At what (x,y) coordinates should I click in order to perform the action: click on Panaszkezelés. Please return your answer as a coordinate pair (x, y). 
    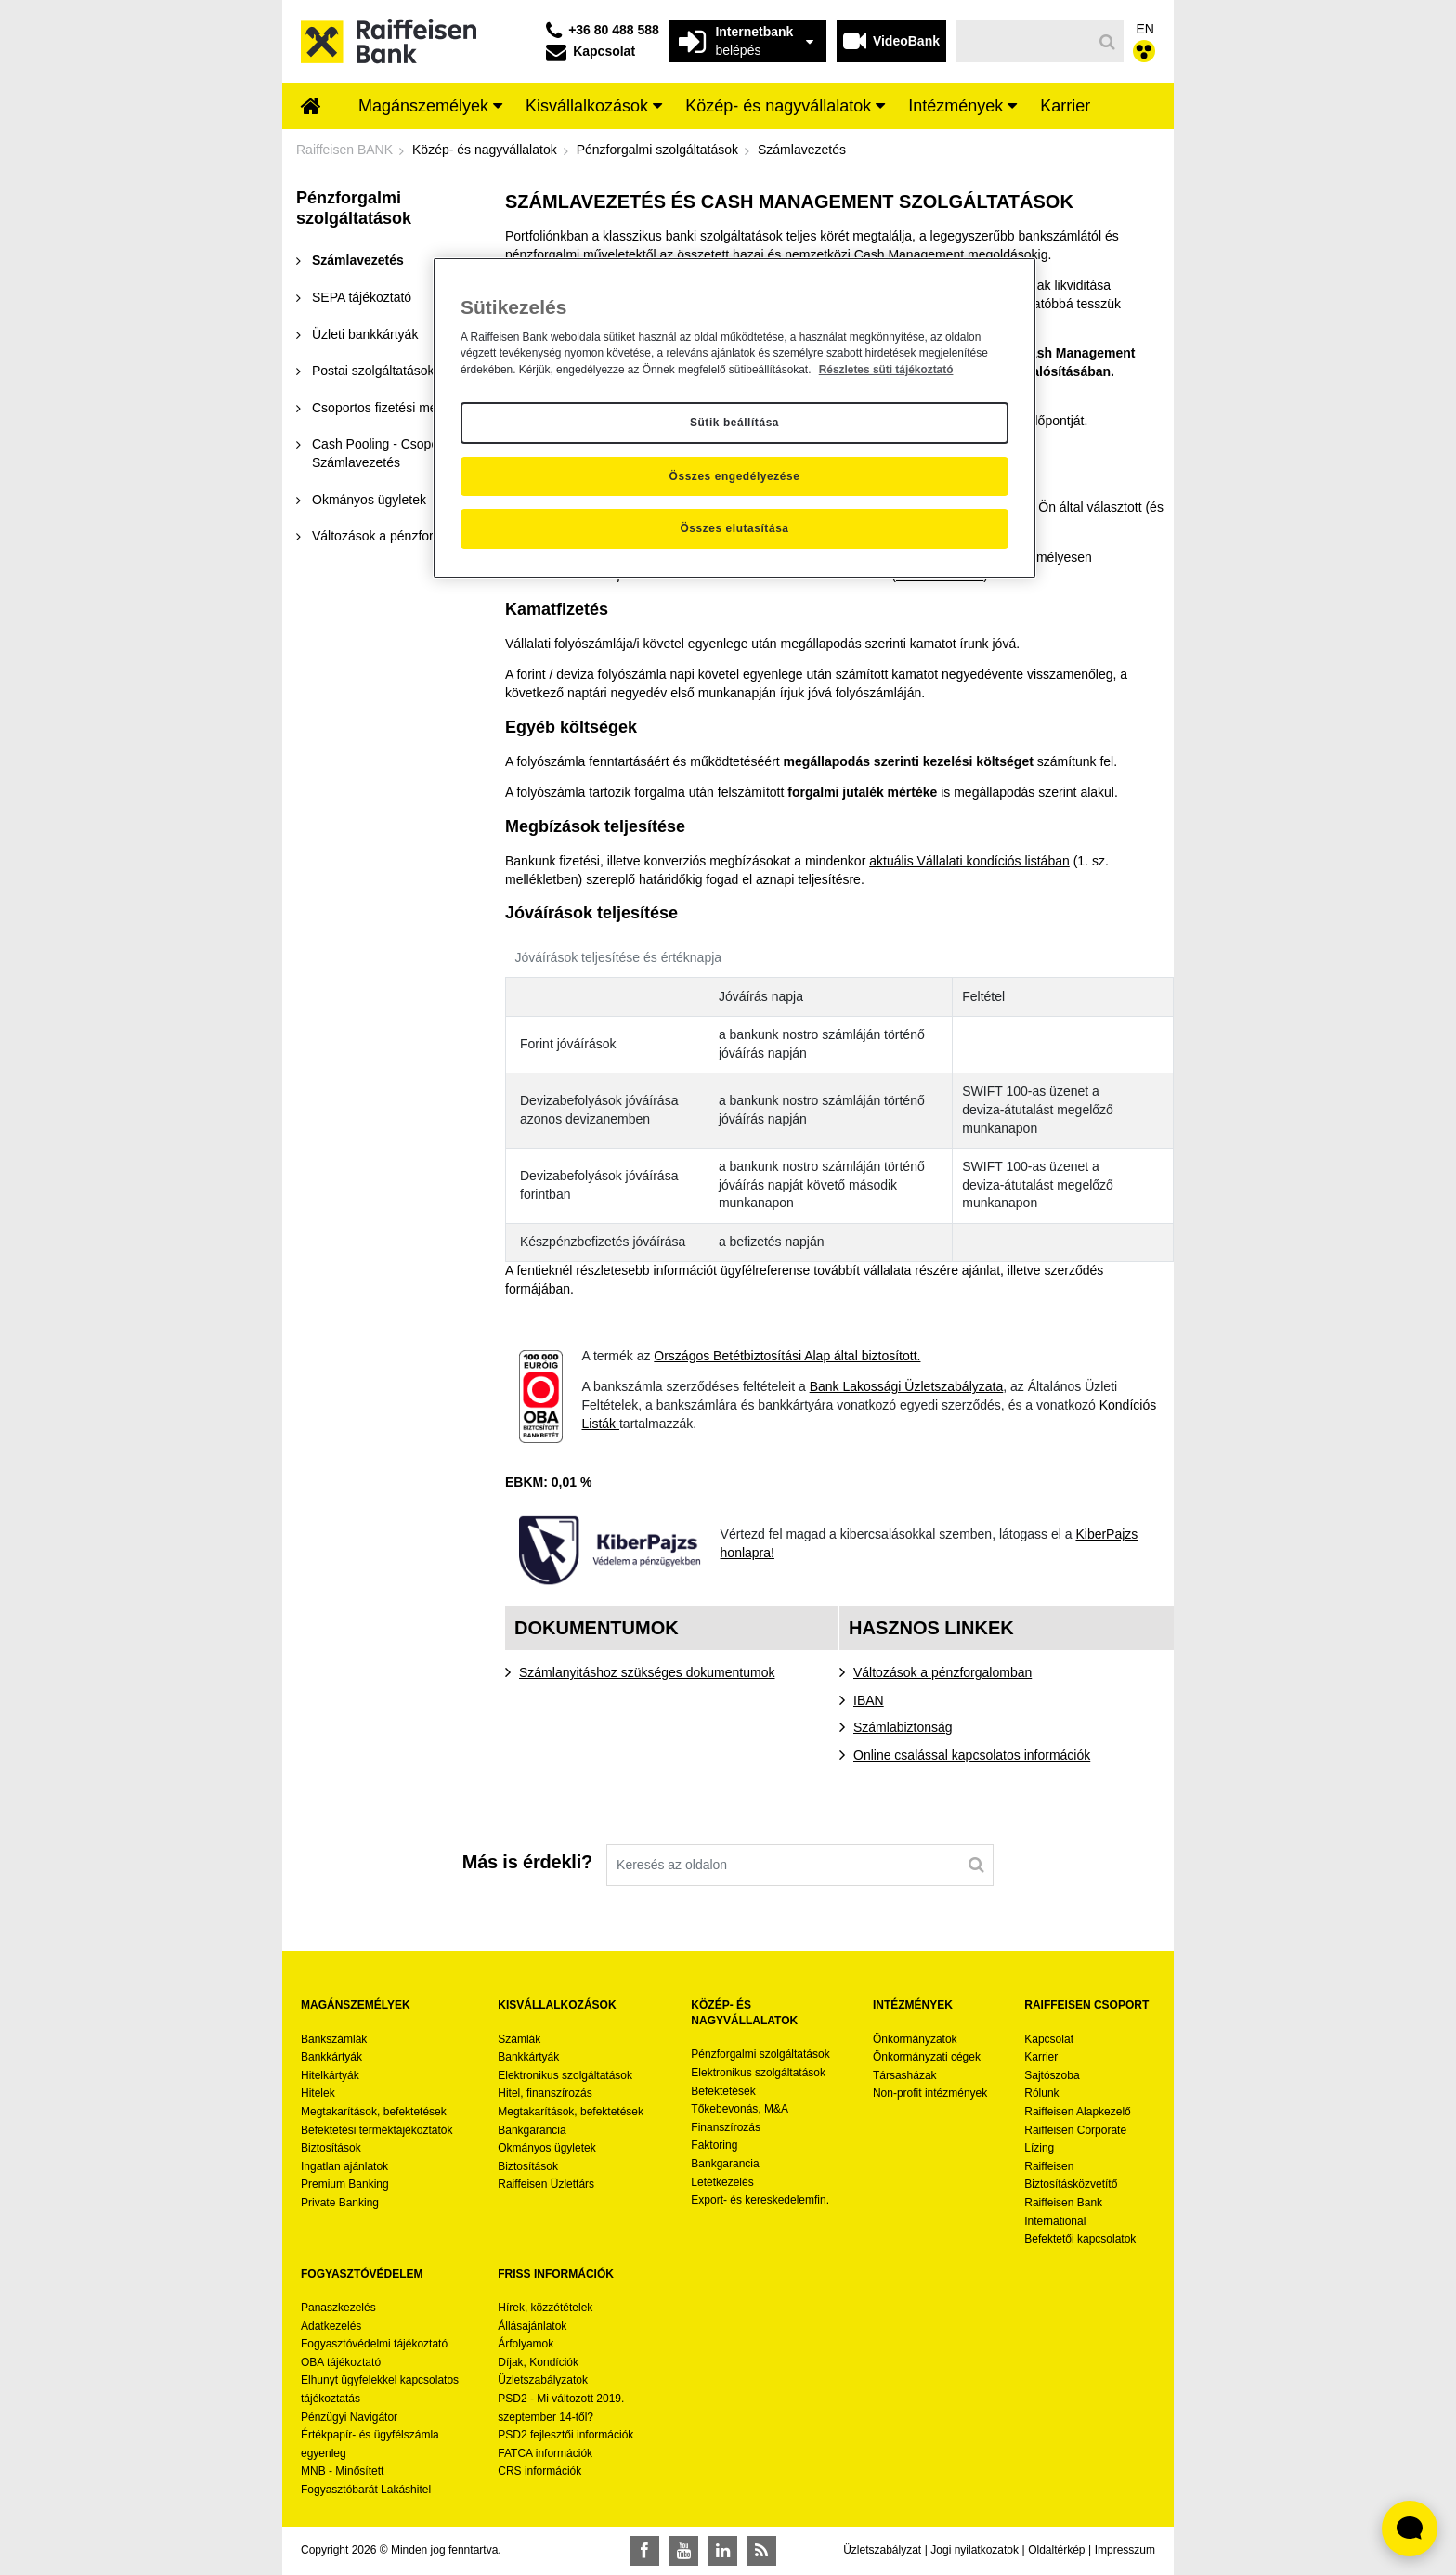
    Looking at the image, I should click on (338, 2307).